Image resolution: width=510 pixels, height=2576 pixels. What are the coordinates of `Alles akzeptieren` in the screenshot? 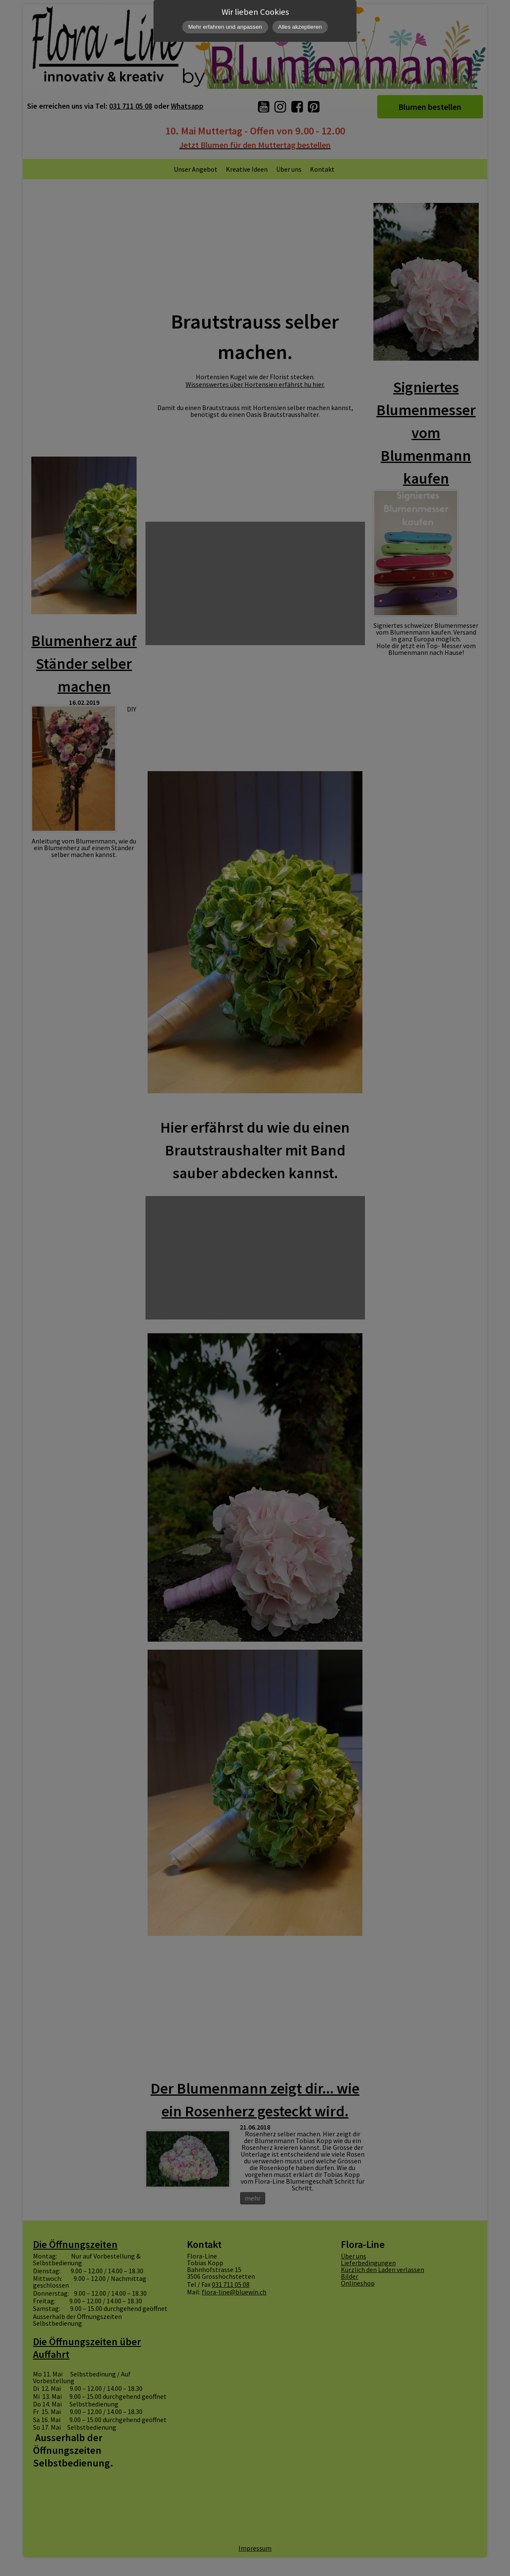 It's located at (300, 27).